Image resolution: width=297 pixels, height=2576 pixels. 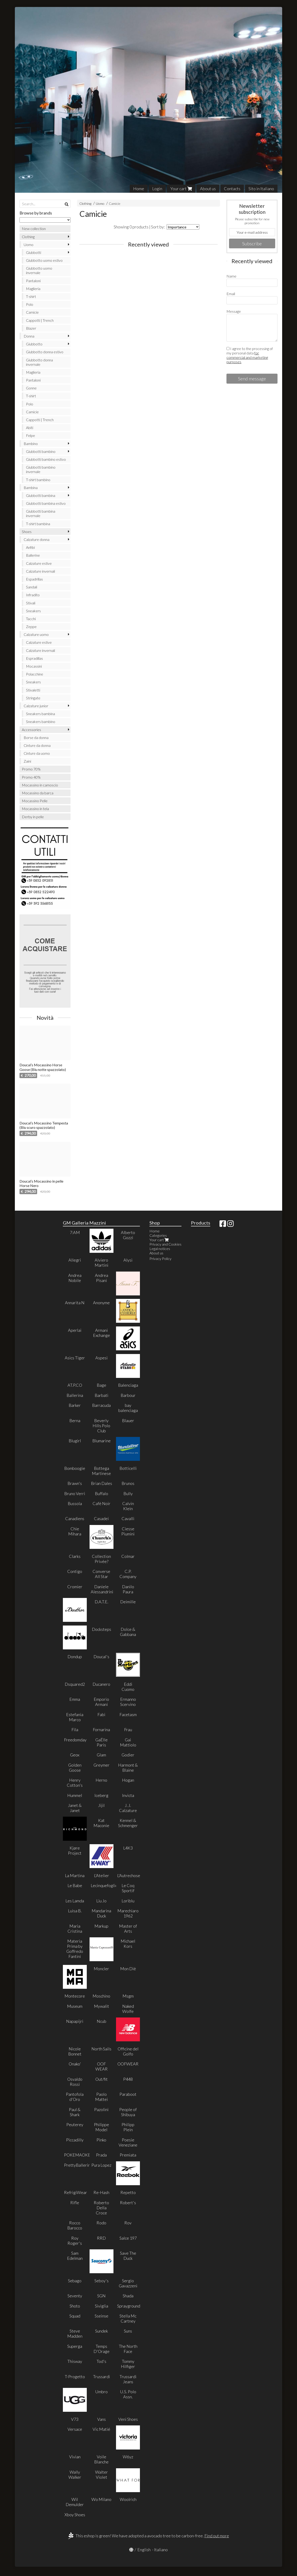 What do you see at coordinates (31, 618) in the screenshot?
I see `Tacchi` at bounding box center [31, 618].